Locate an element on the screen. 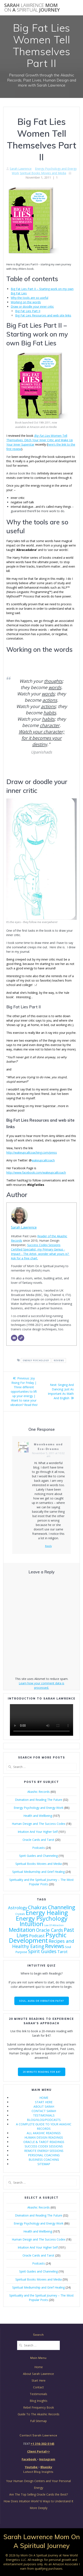 The width and height of the screenshot is (83, 2576). Crystals [Crystals (4 items)] is located at coordinates (20, 1914).